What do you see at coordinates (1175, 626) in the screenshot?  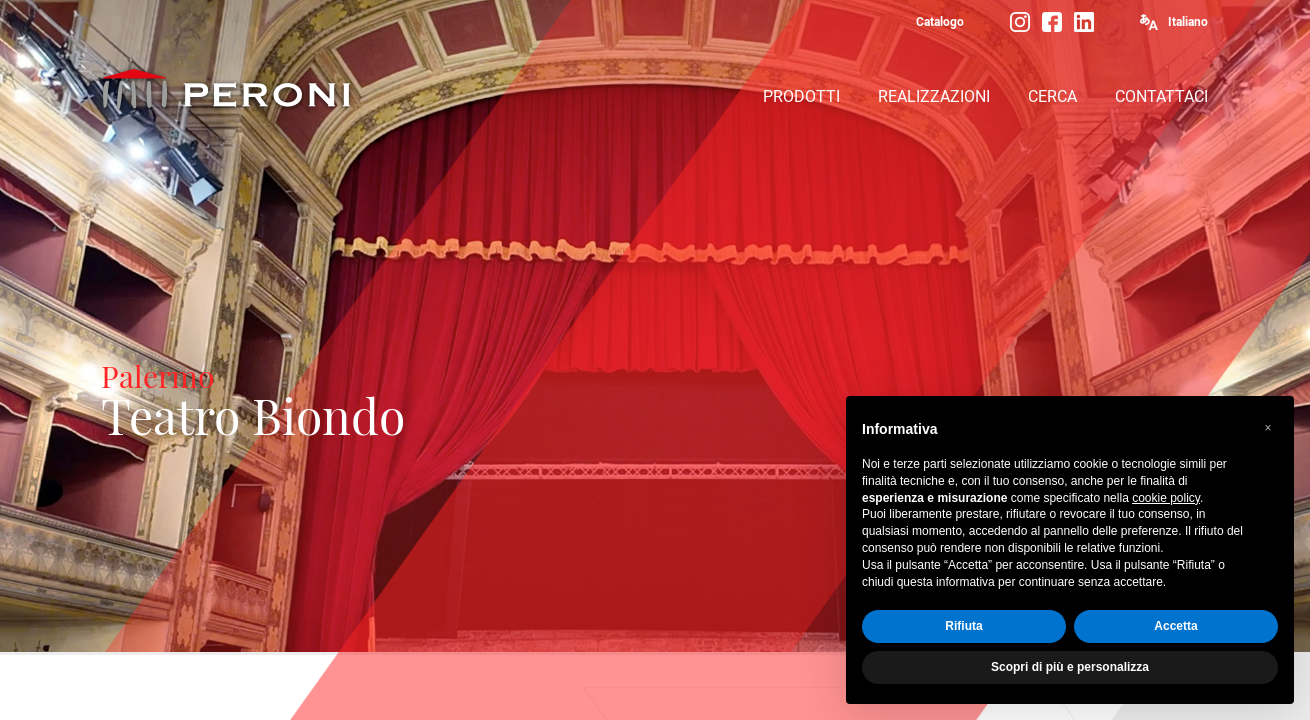 I see `Accetta [button]` at bounding box center [1175, 626].